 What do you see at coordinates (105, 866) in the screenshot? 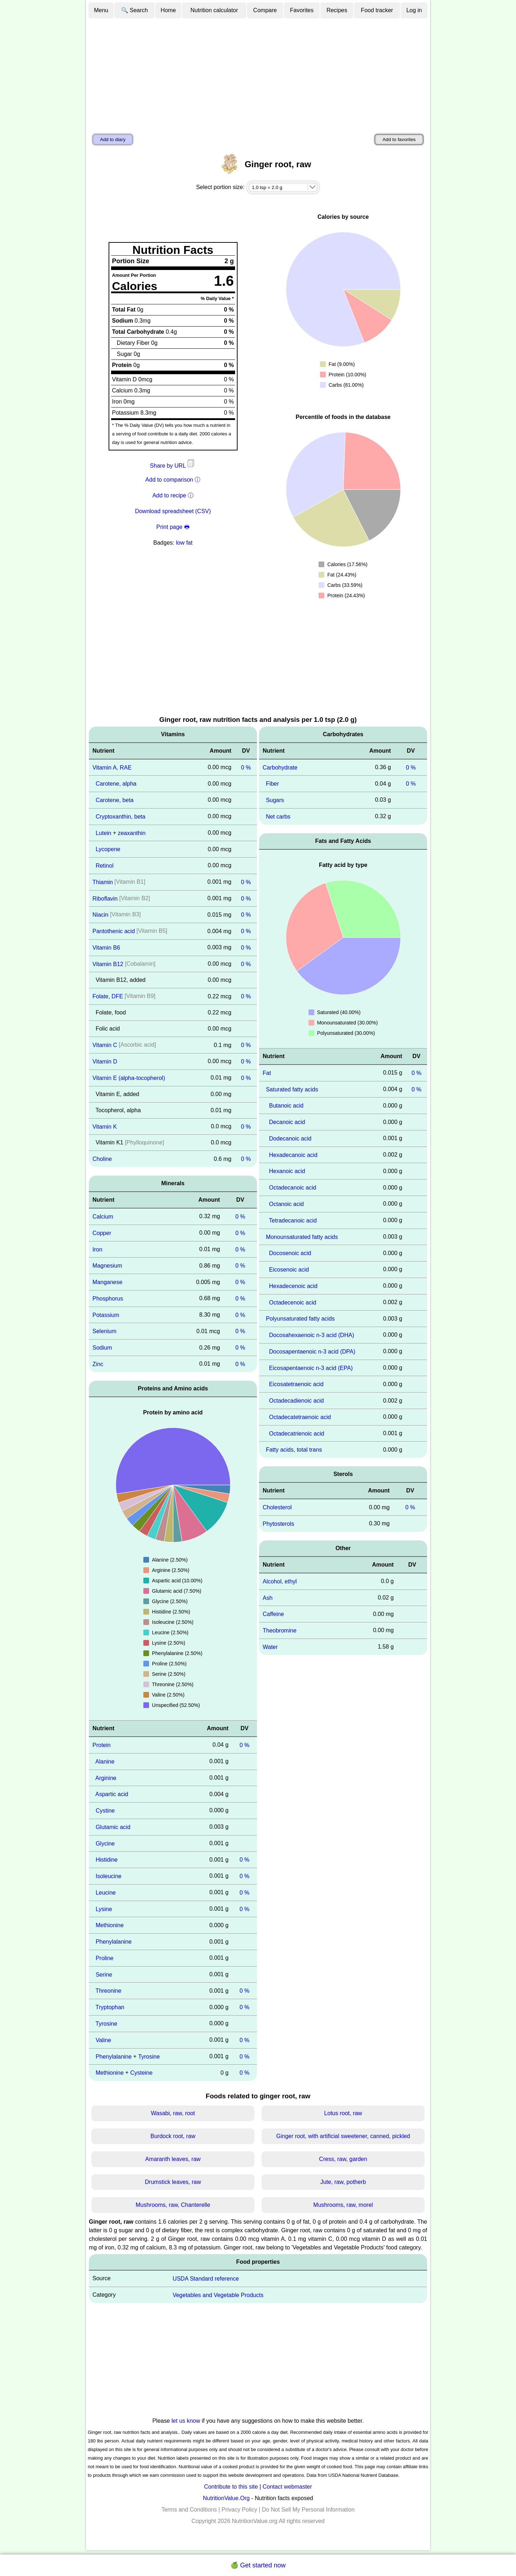
I see `Retinol` at bounding box center [105, 866].